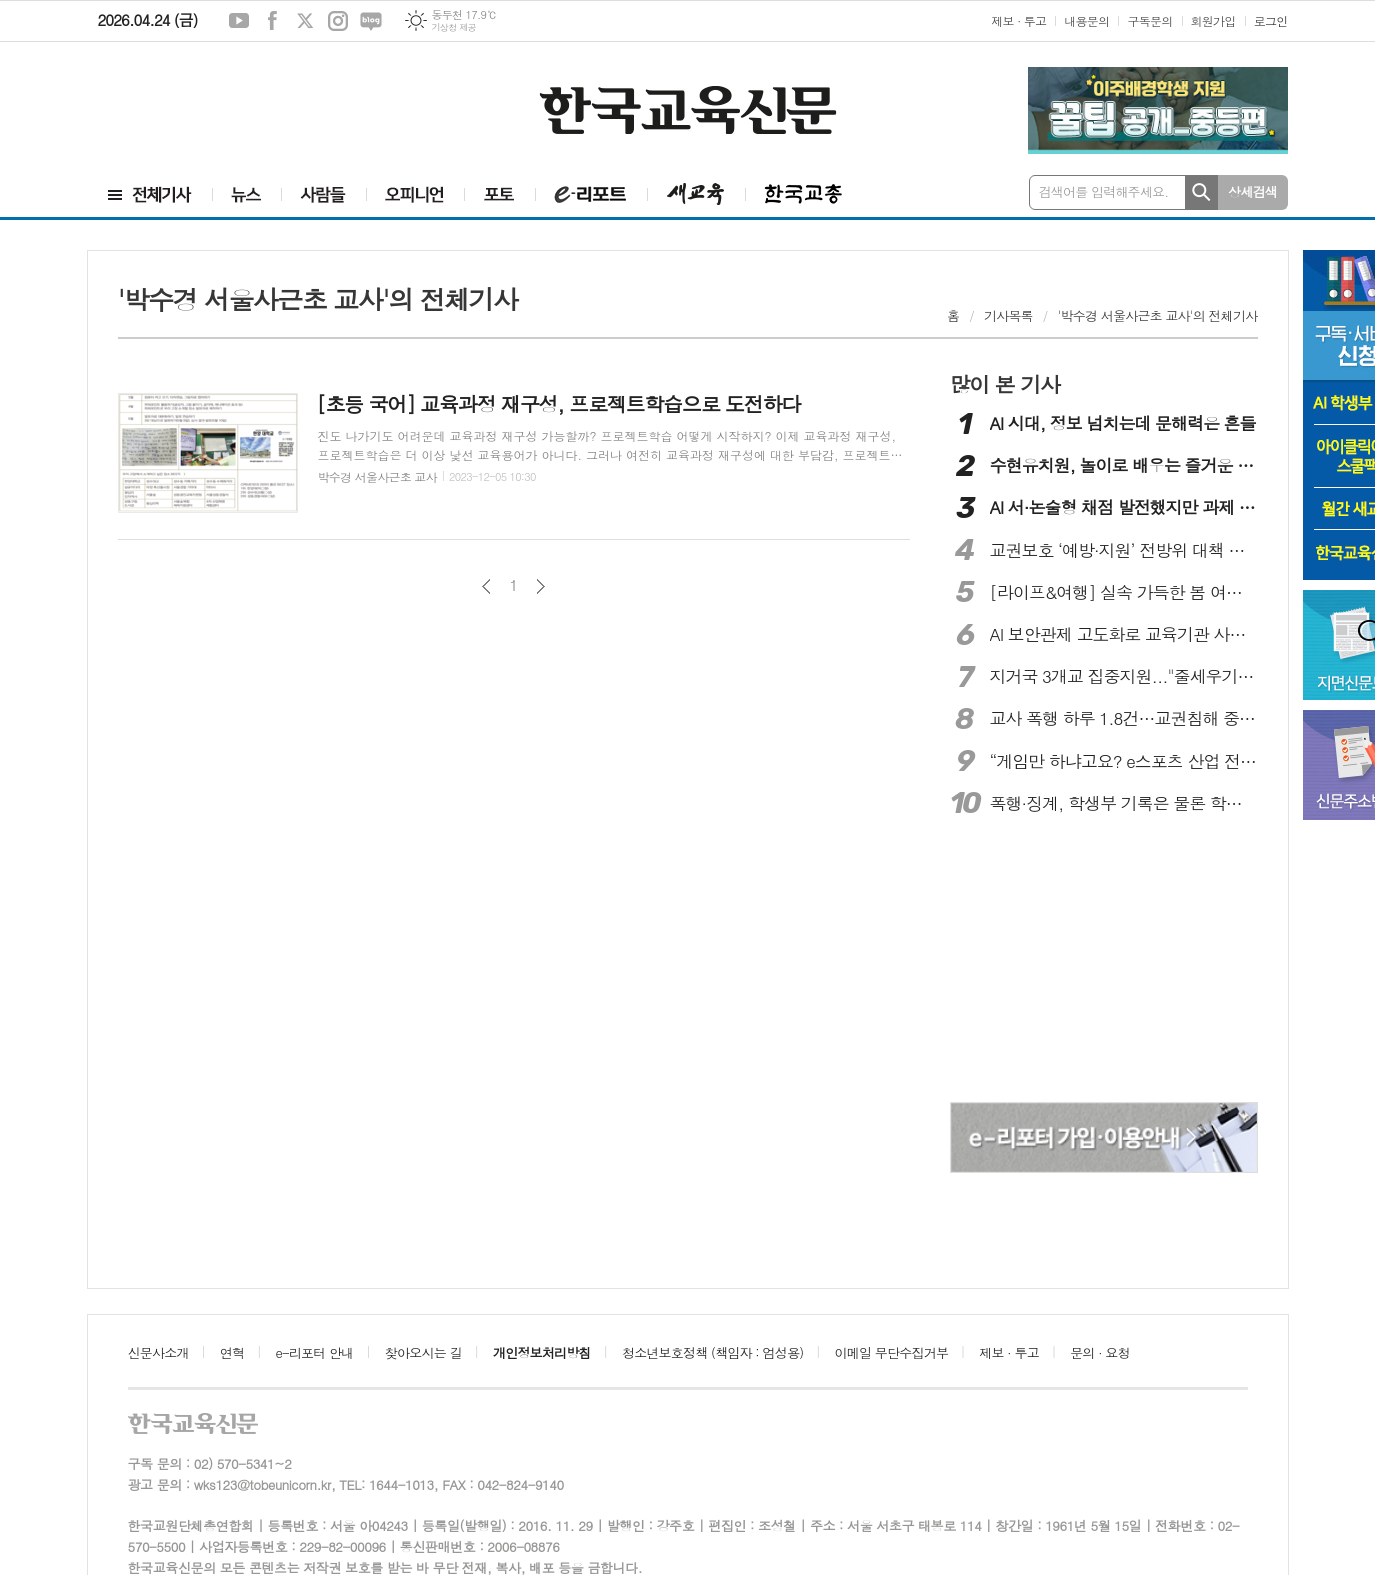  Describe the element at coordinates (712, 1352) in the screenshot. I see `청소년보호정책` at that location.